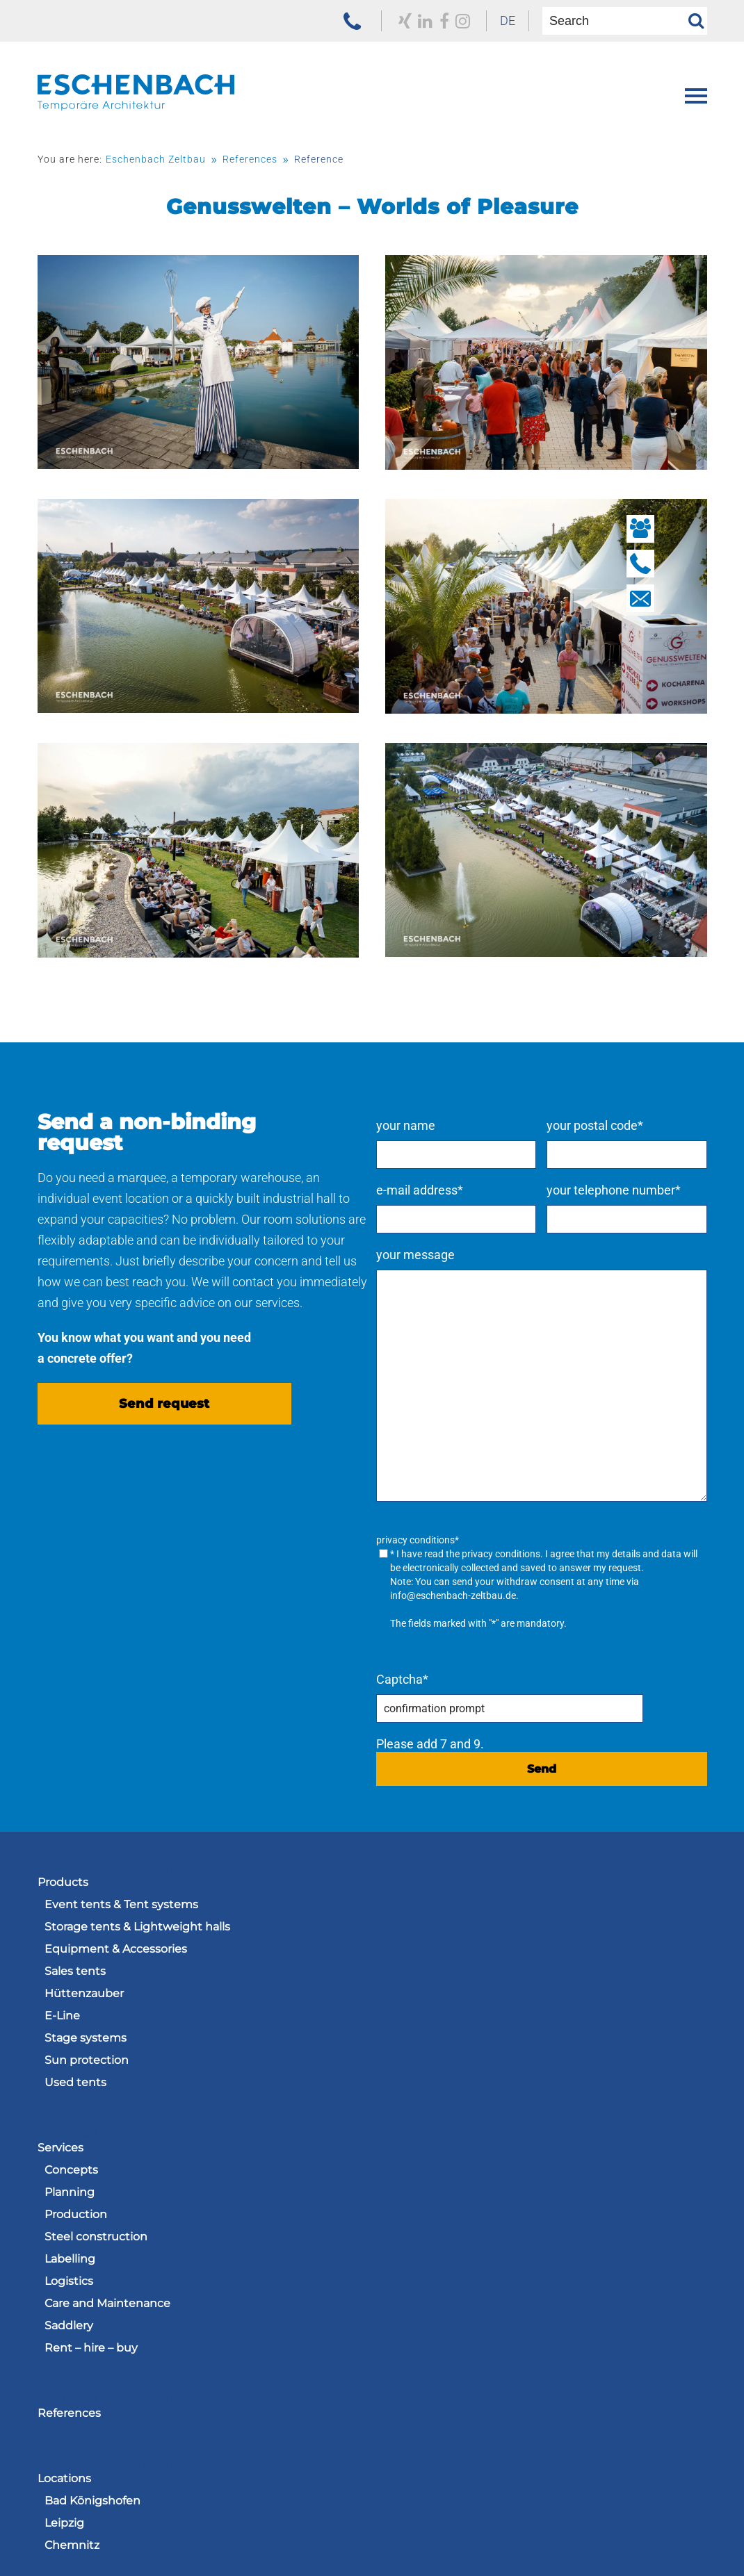  I want to click on Storage tents & Lightweight halls, so click(137, 1932).